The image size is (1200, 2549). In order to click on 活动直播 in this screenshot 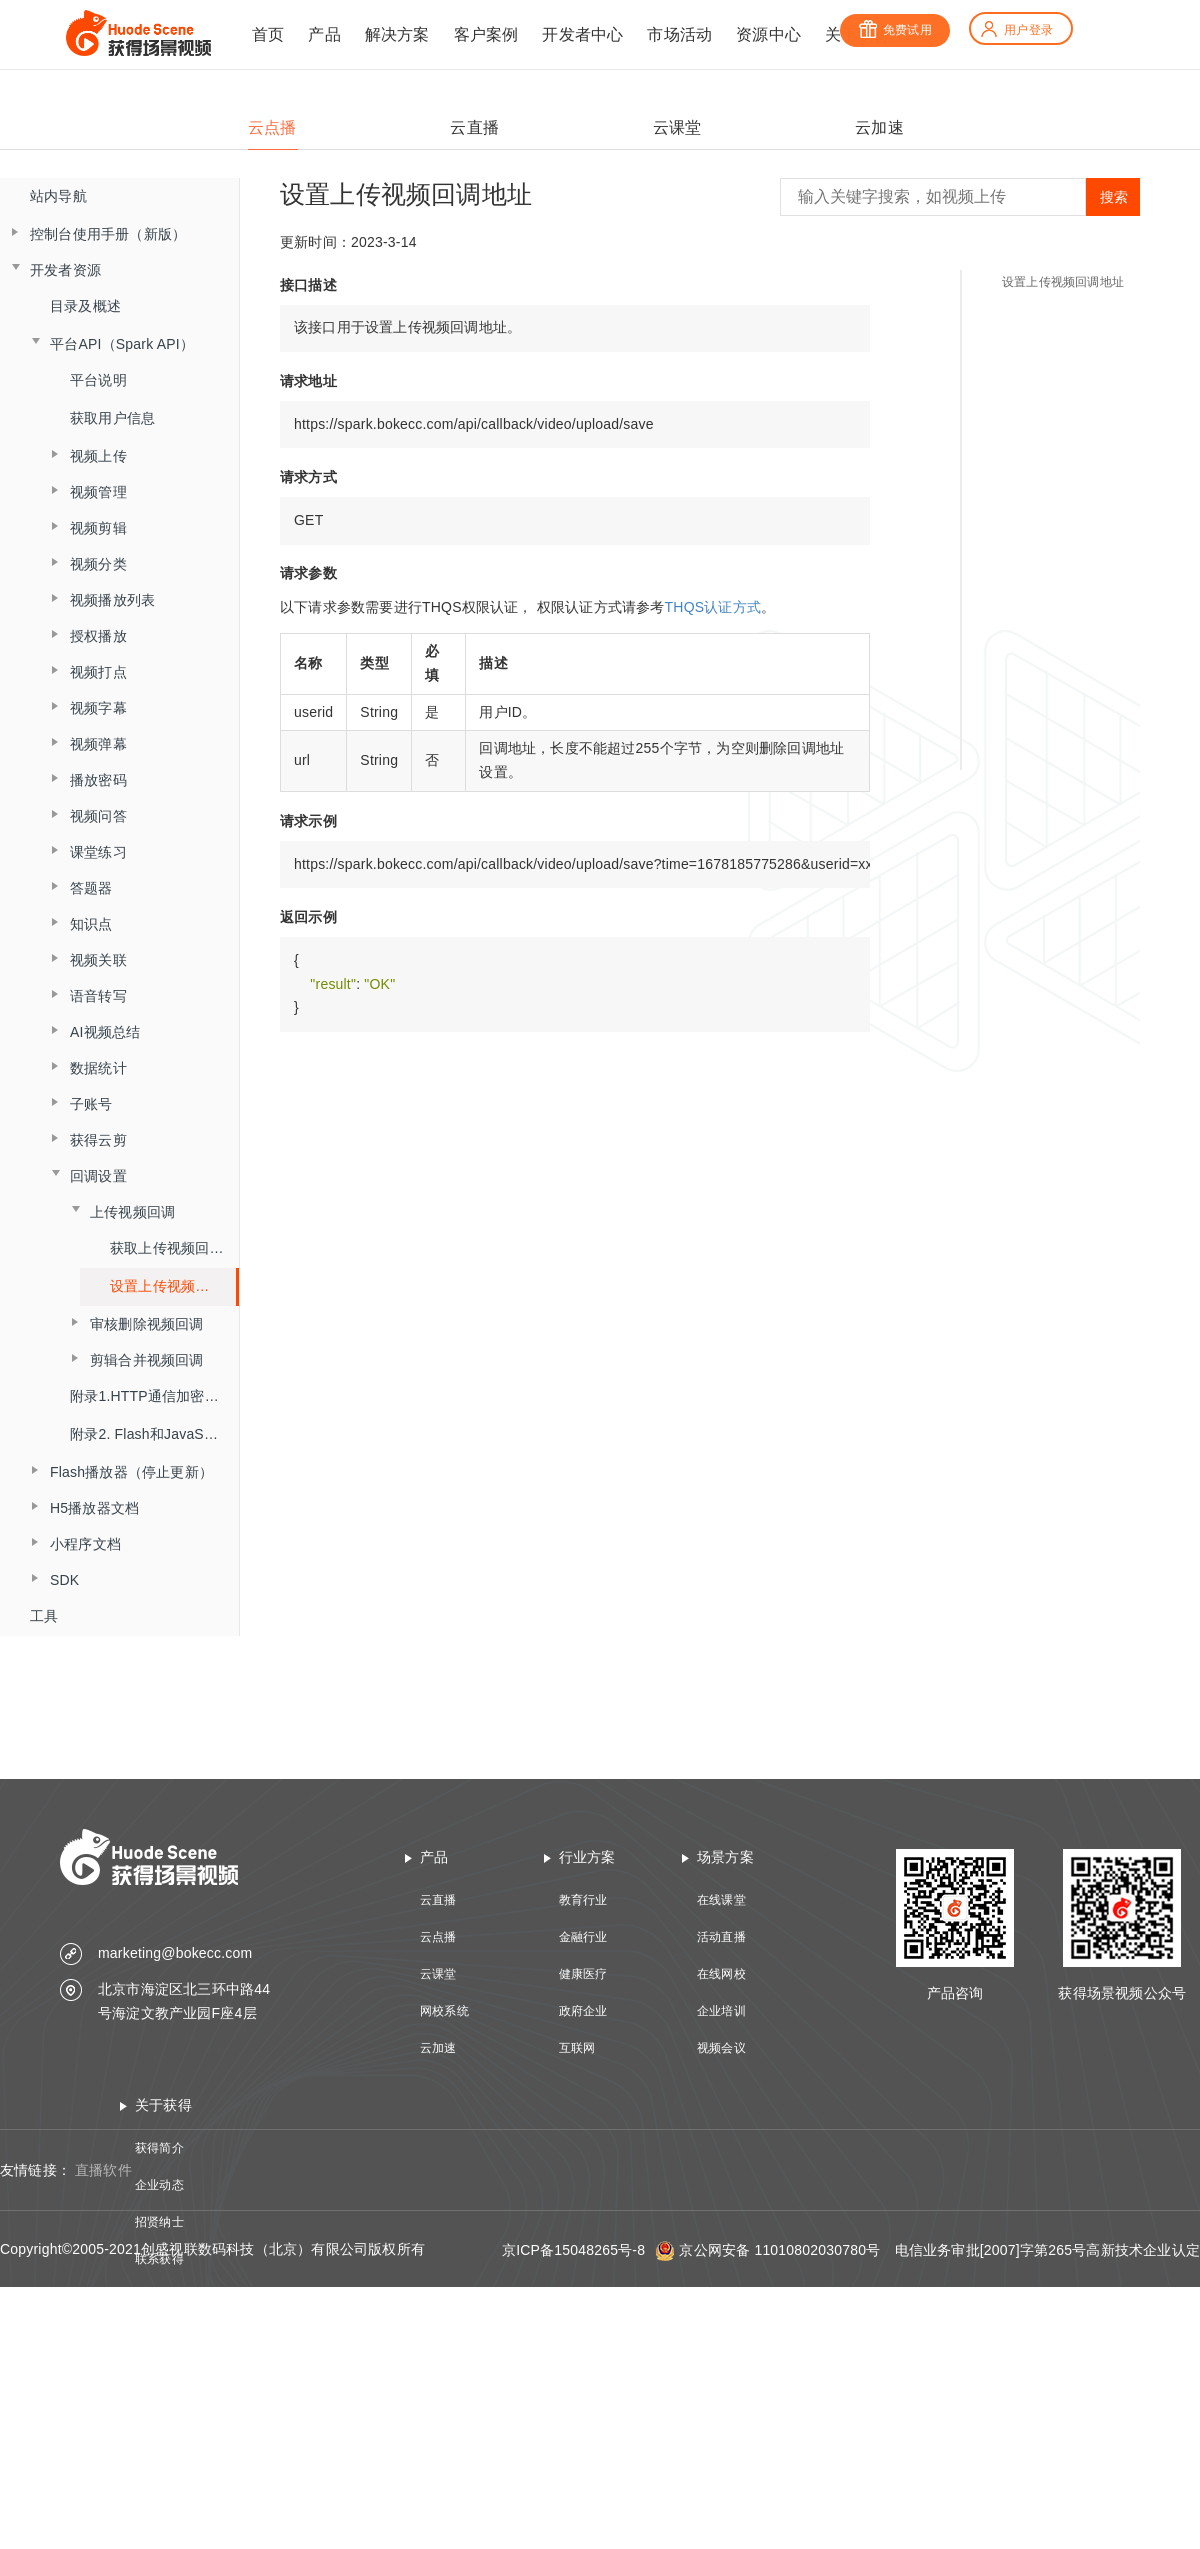, I will do `click(721, 1937)`.